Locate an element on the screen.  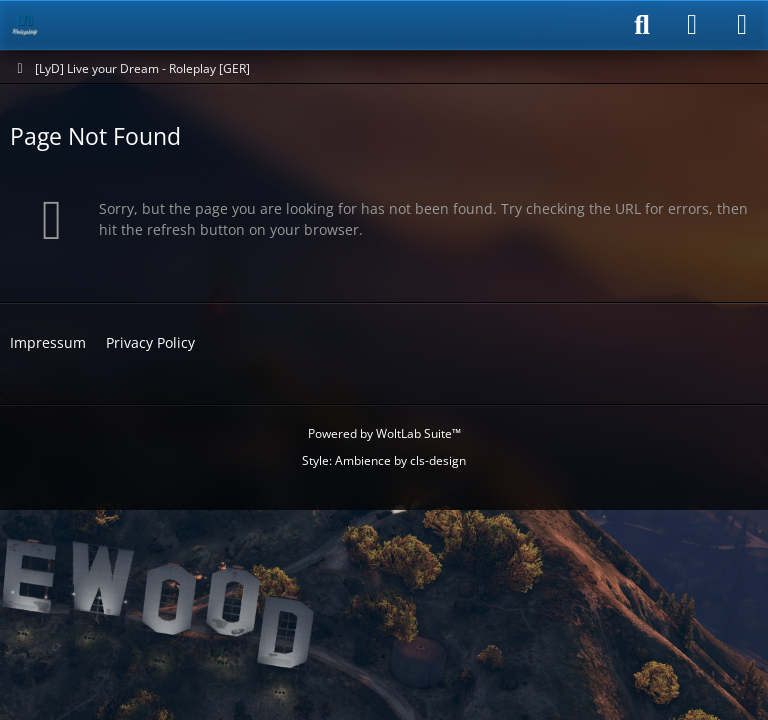
Style: by is located at coordinates (384, 460).